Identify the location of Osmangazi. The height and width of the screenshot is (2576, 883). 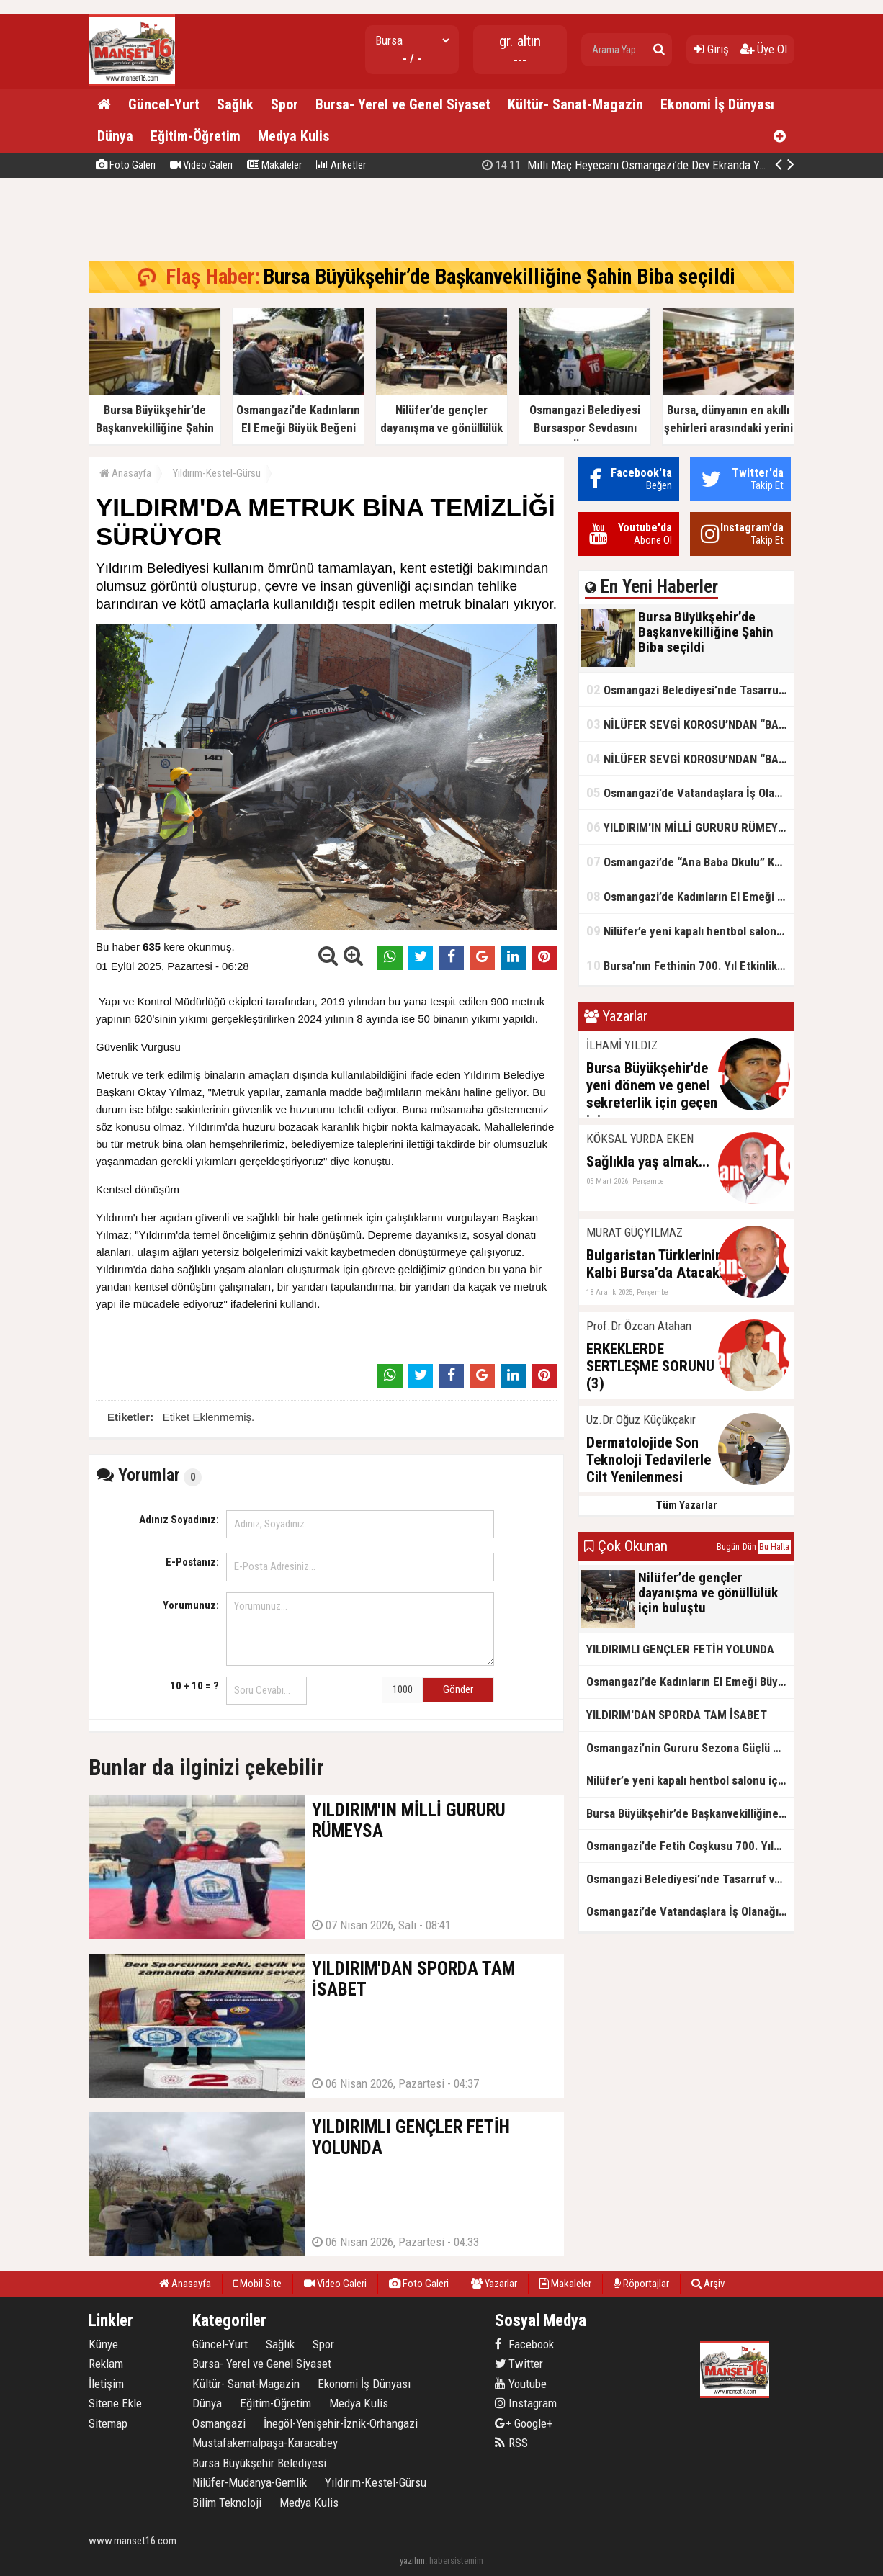
(219, 2423).